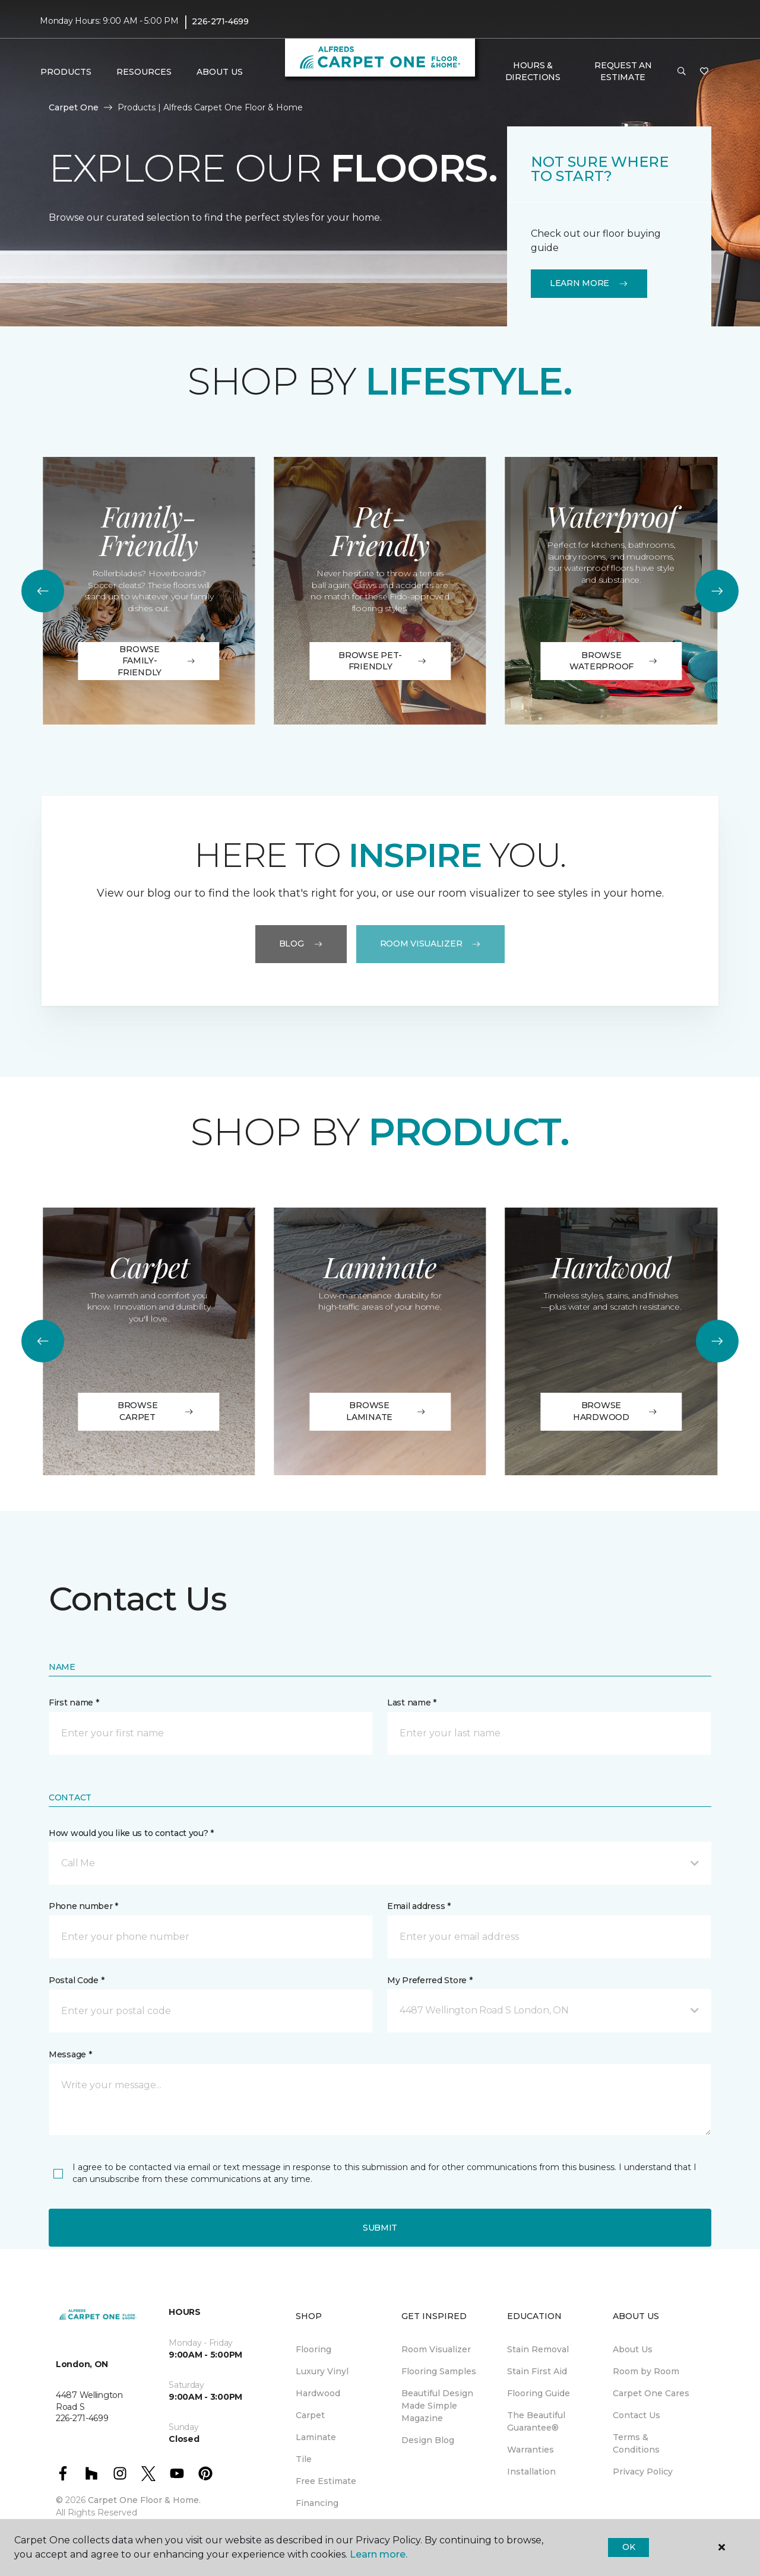 This screenshot has height=2576, width=760. What do you see at coordinates (537, 2371) in the screenshot?
I see `Stain First Aid [menuitem]` at bounding box center [537, 2371].